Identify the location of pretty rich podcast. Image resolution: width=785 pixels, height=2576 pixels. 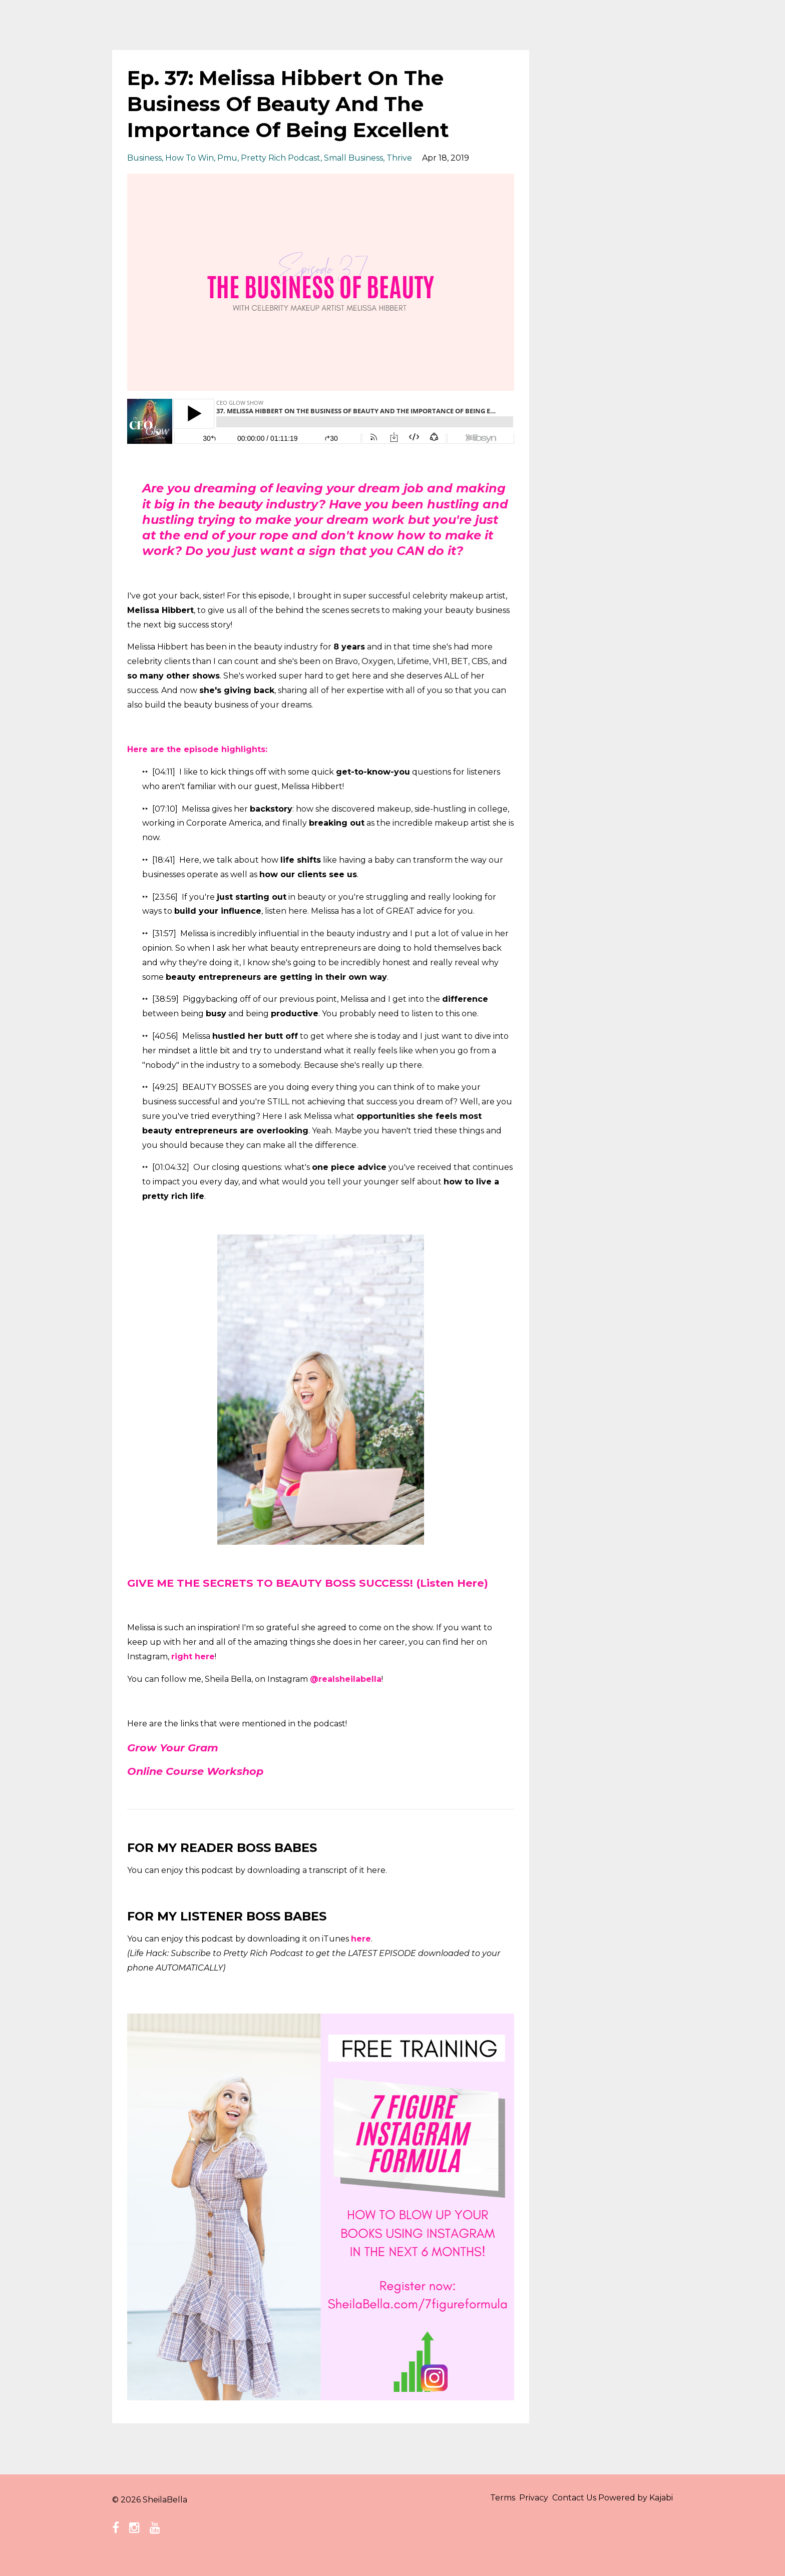
(280, 158).